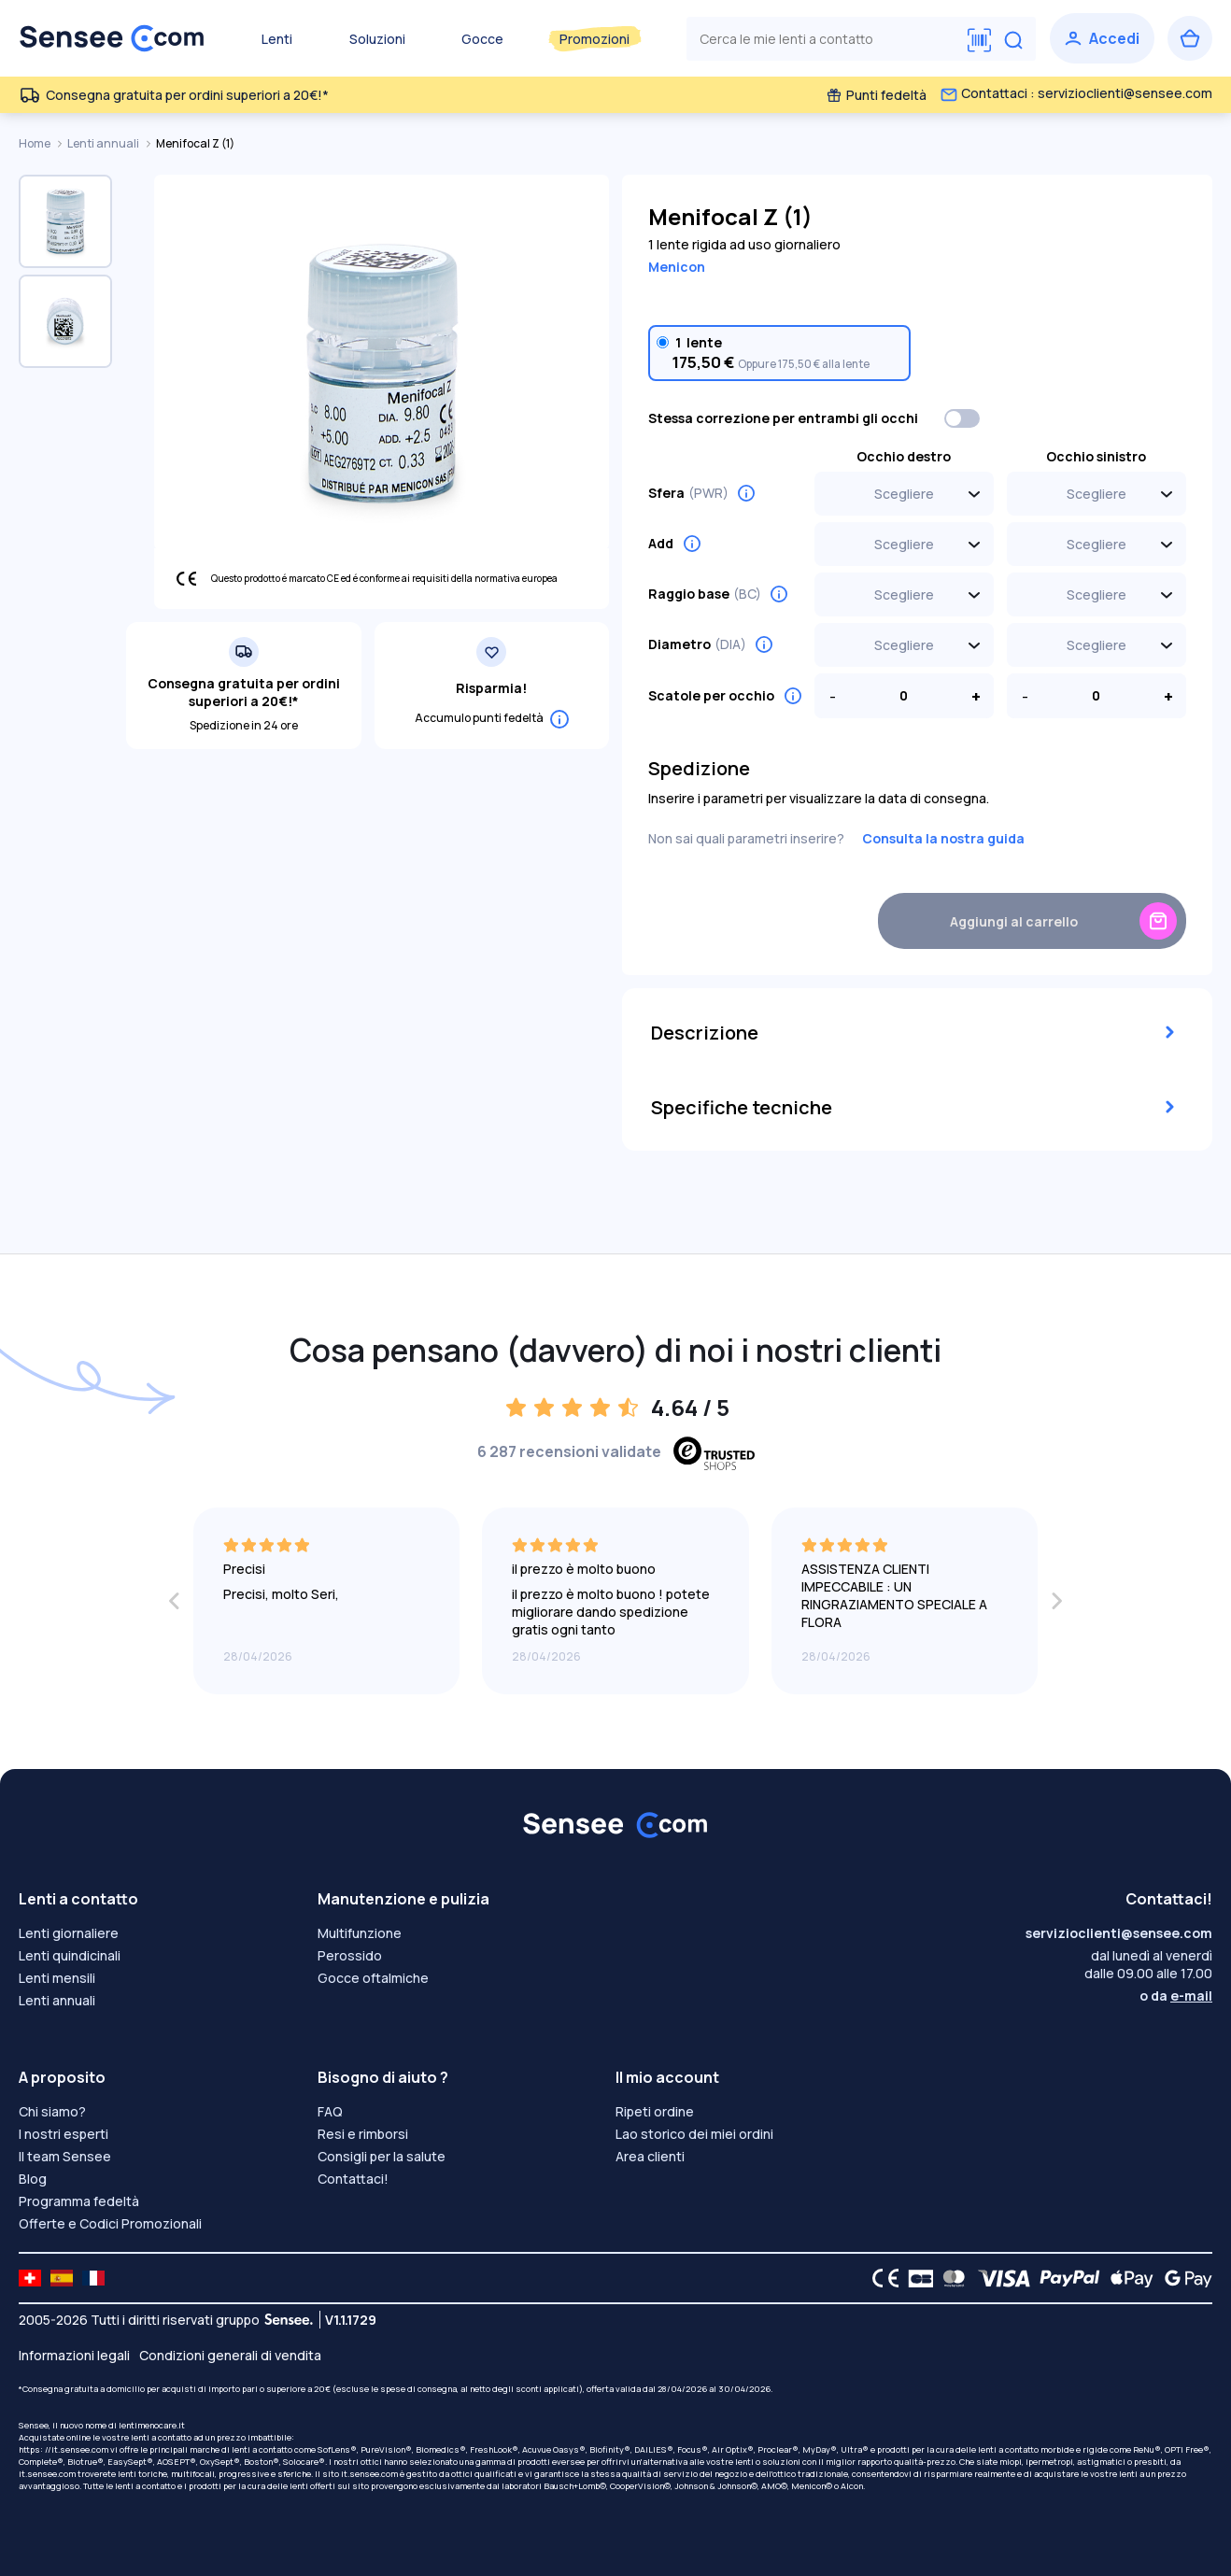 The image size is (1231, 2576). What do you see at coordinates (360, 1933) in the screenshot?
I see `Multifunzione` at bounding box center [360, 1933].